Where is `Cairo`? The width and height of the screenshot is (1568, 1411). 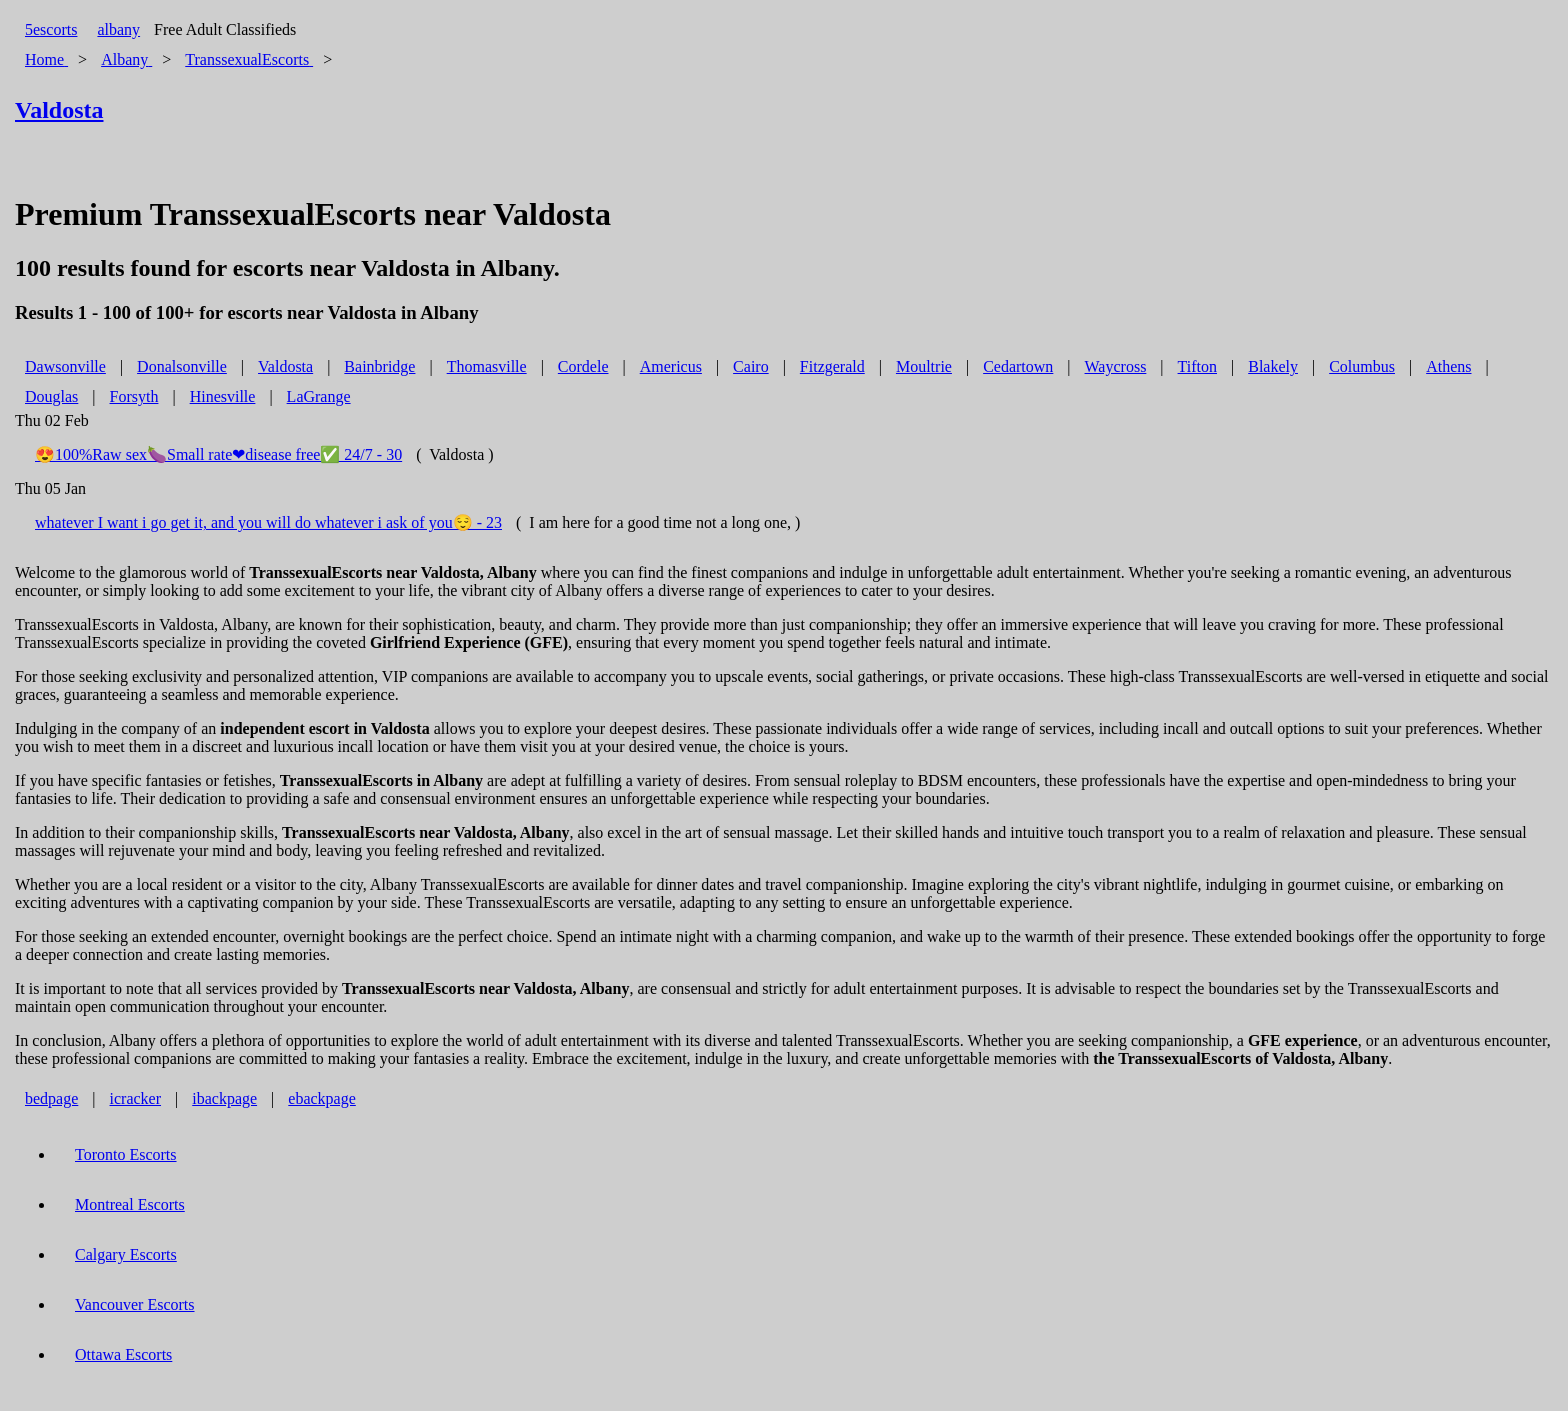
Cairo is located at coordinates (751, 366).